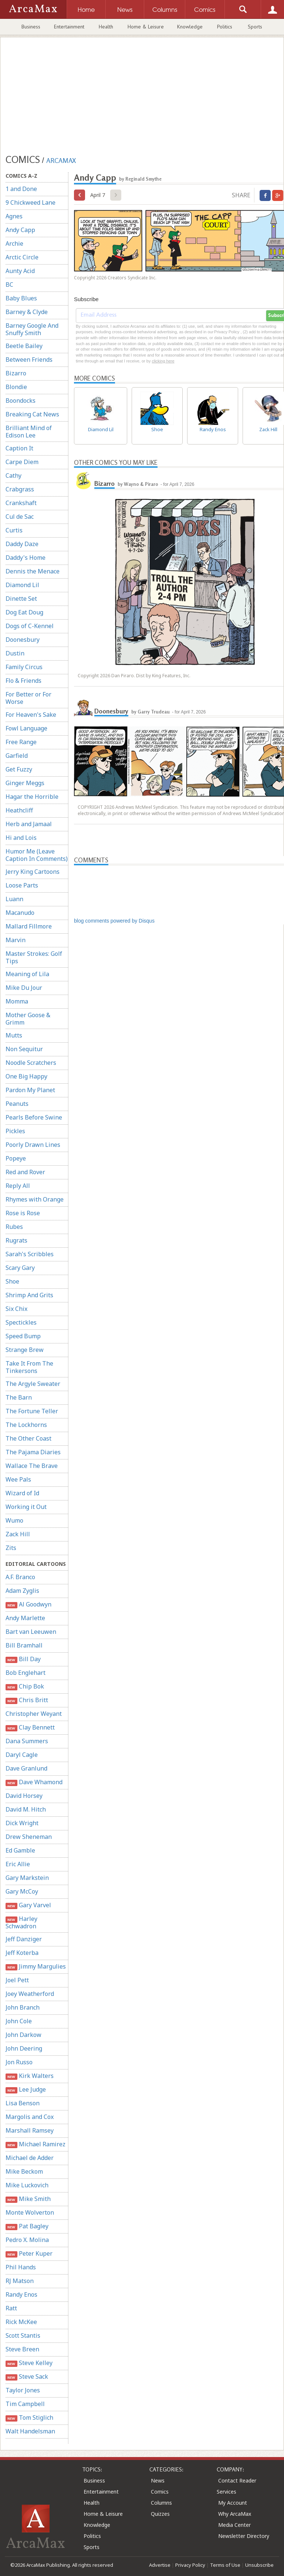 This screenshot has width=284, height=2576. Describe the element at coordinates (232, 2502) in the screenshot. I see `My Account` at that location.